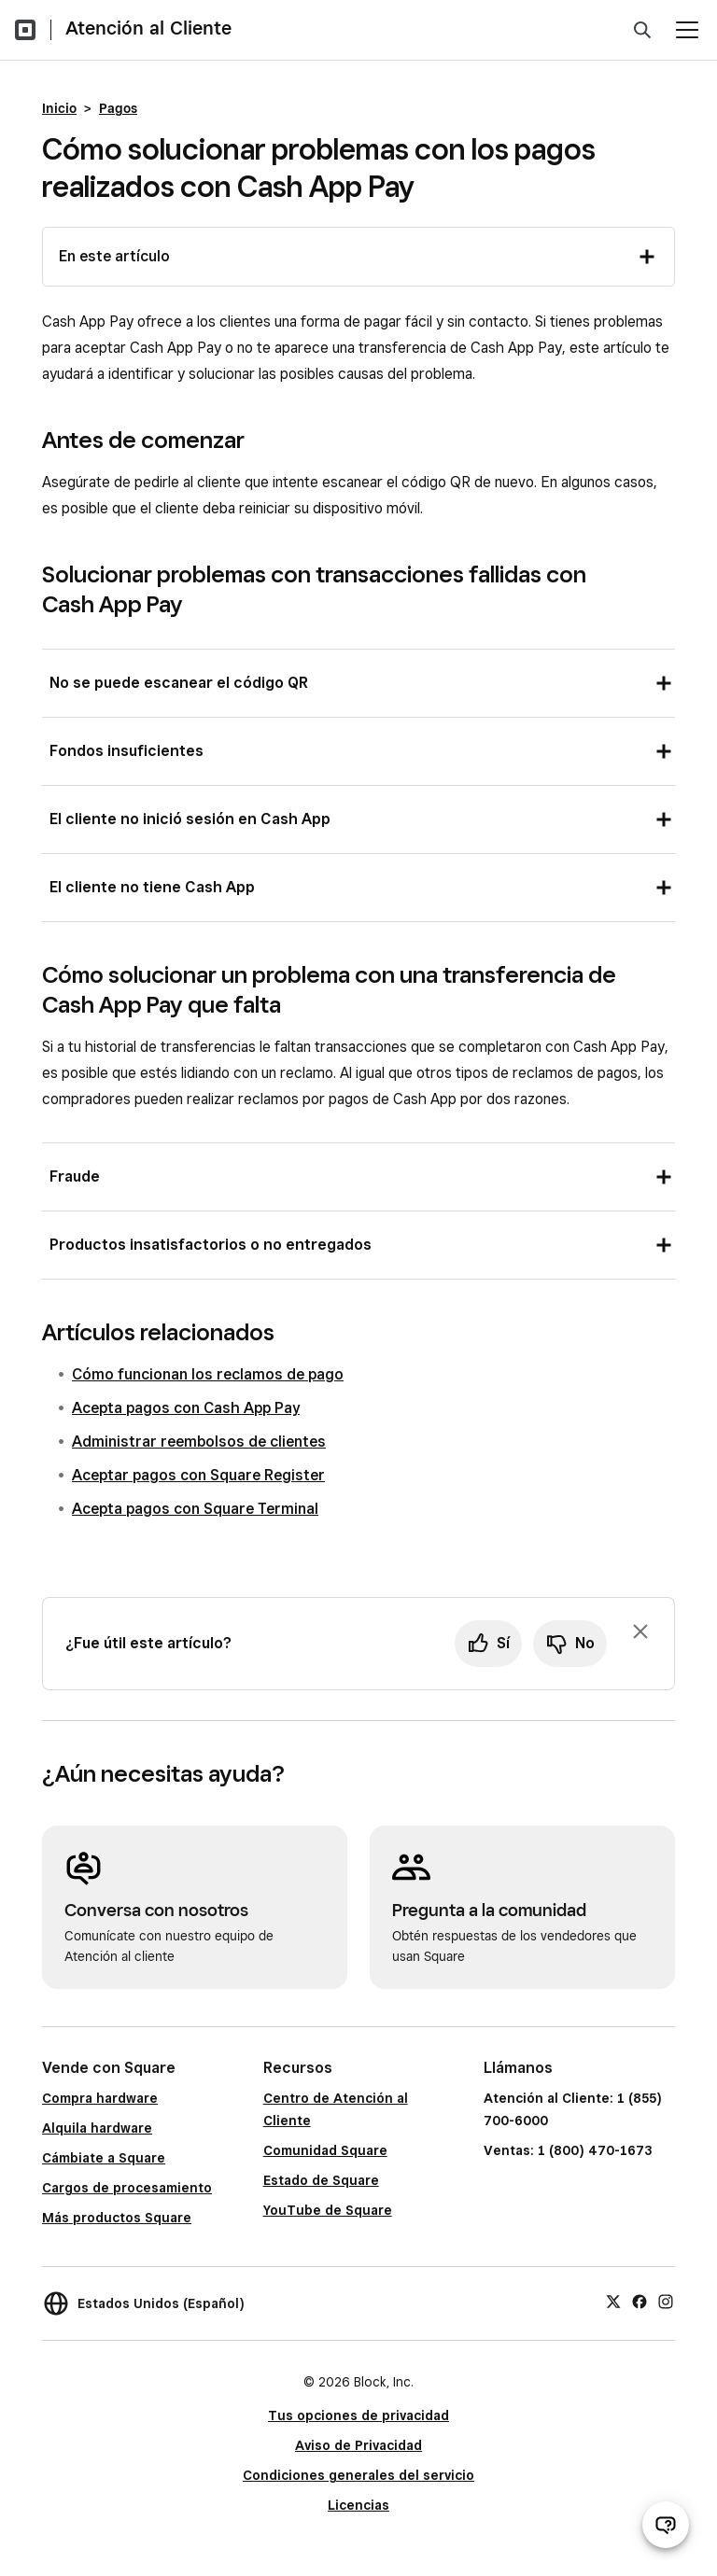 The height and width of the screenshot is (2576, 717). What do you see at coordinates (358, 2445) in the screenshot?
I see `Aviso de Privacidad` at bounding box center [358, 2445].